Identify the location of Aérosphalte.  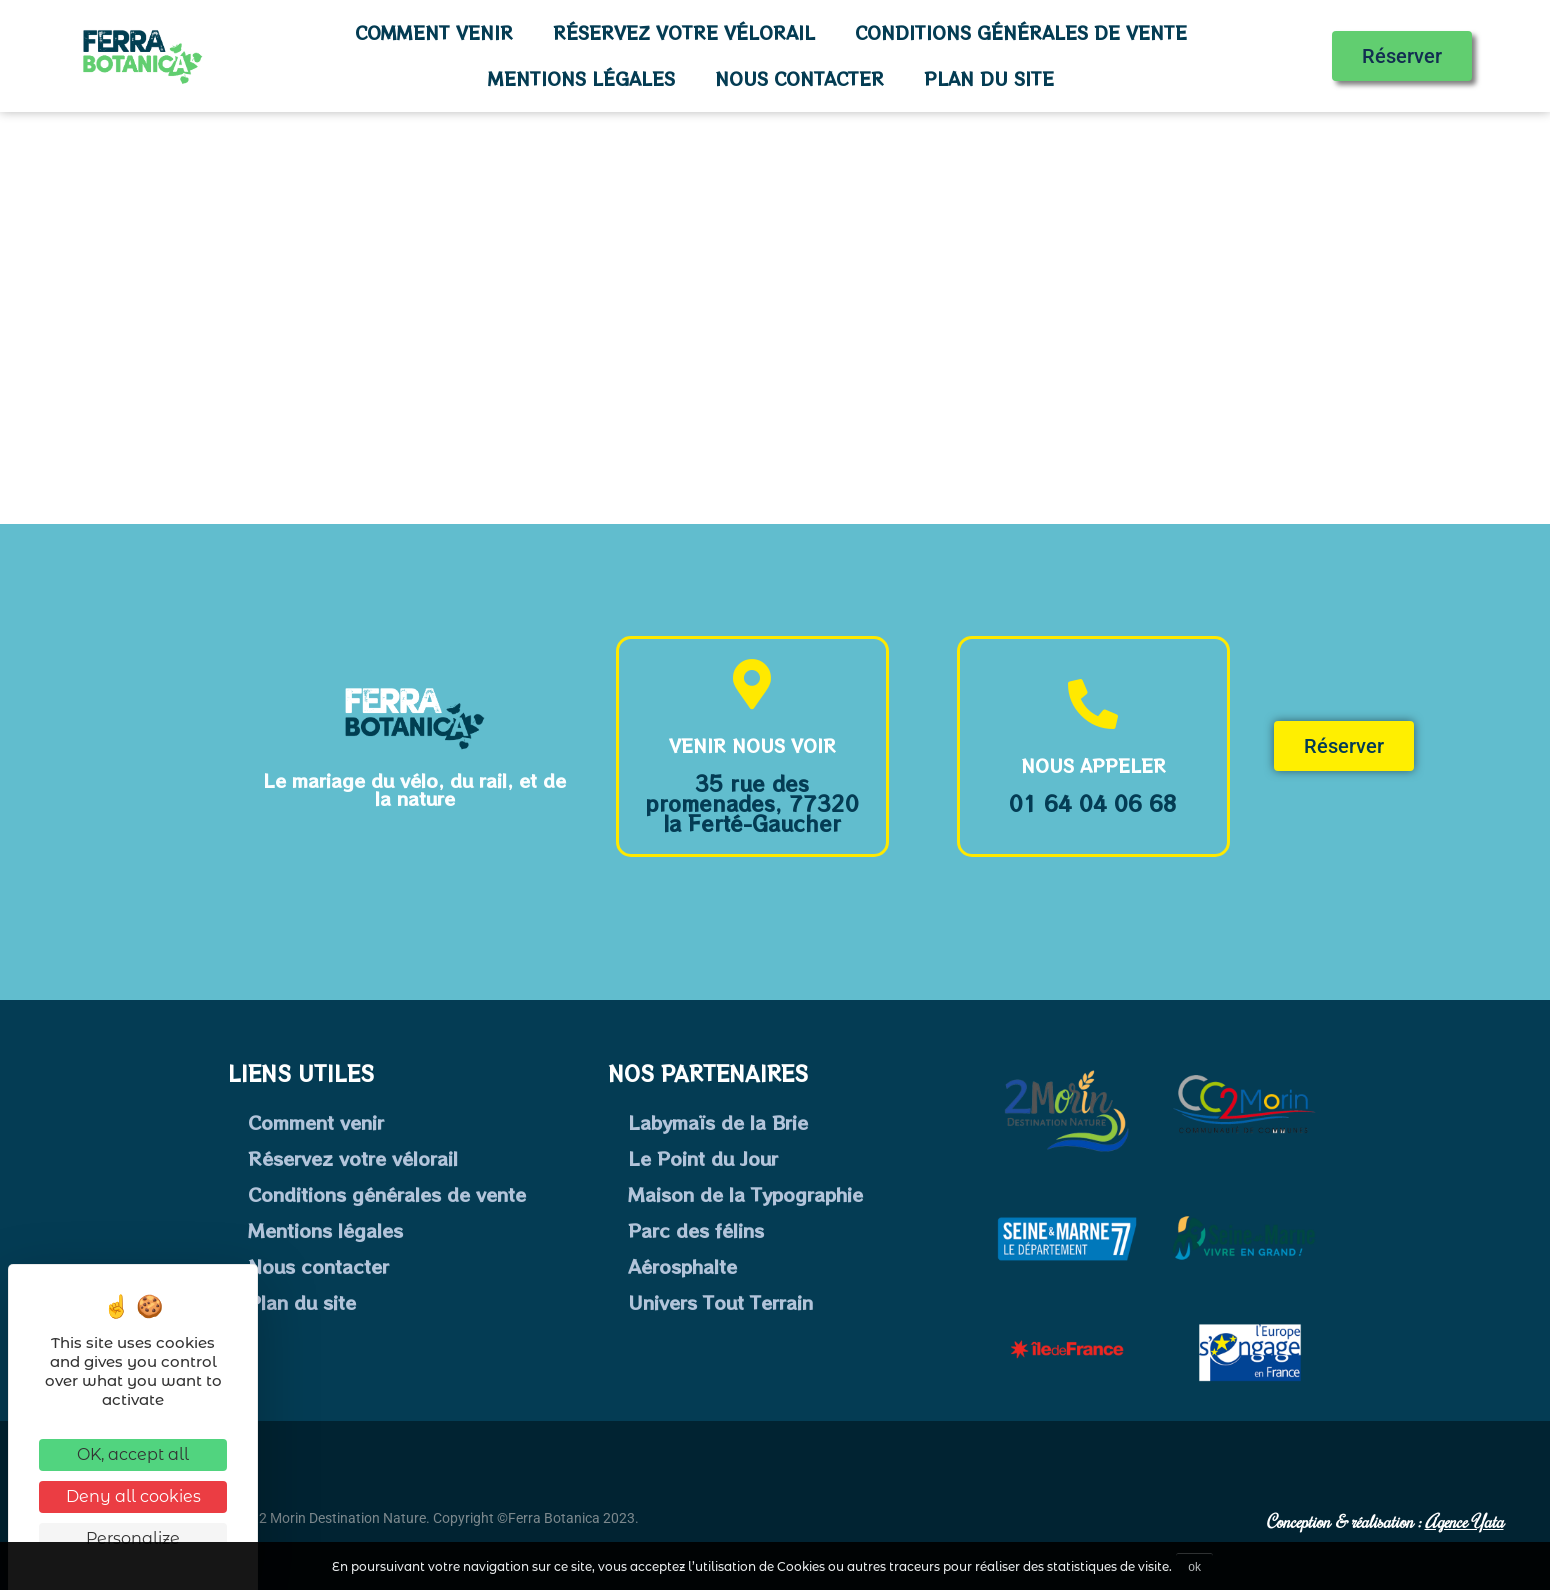
(682, 1266).